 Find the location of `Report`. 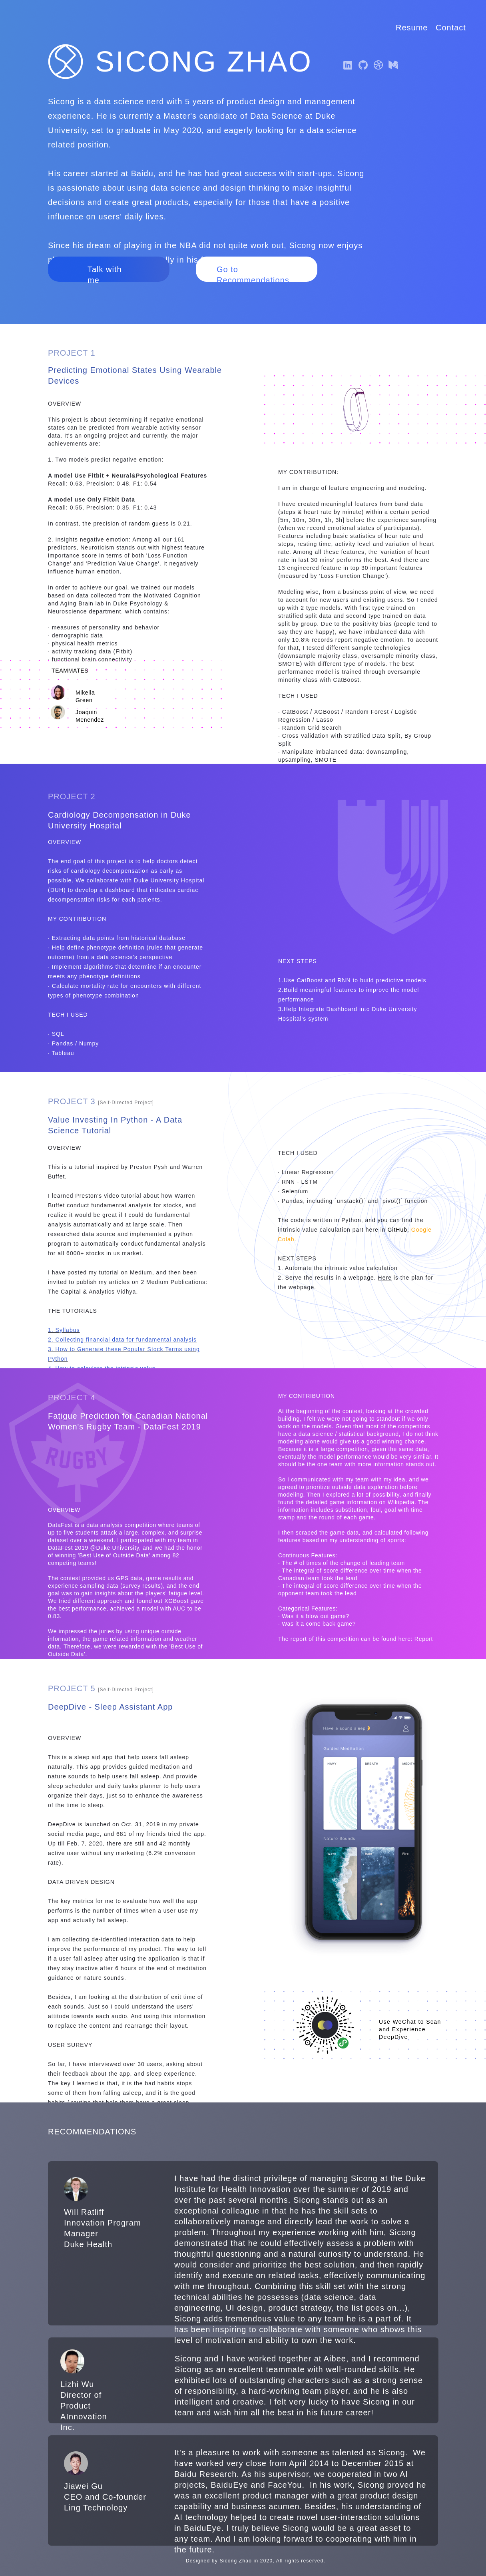

Report is located at coordinates (423, 1639).